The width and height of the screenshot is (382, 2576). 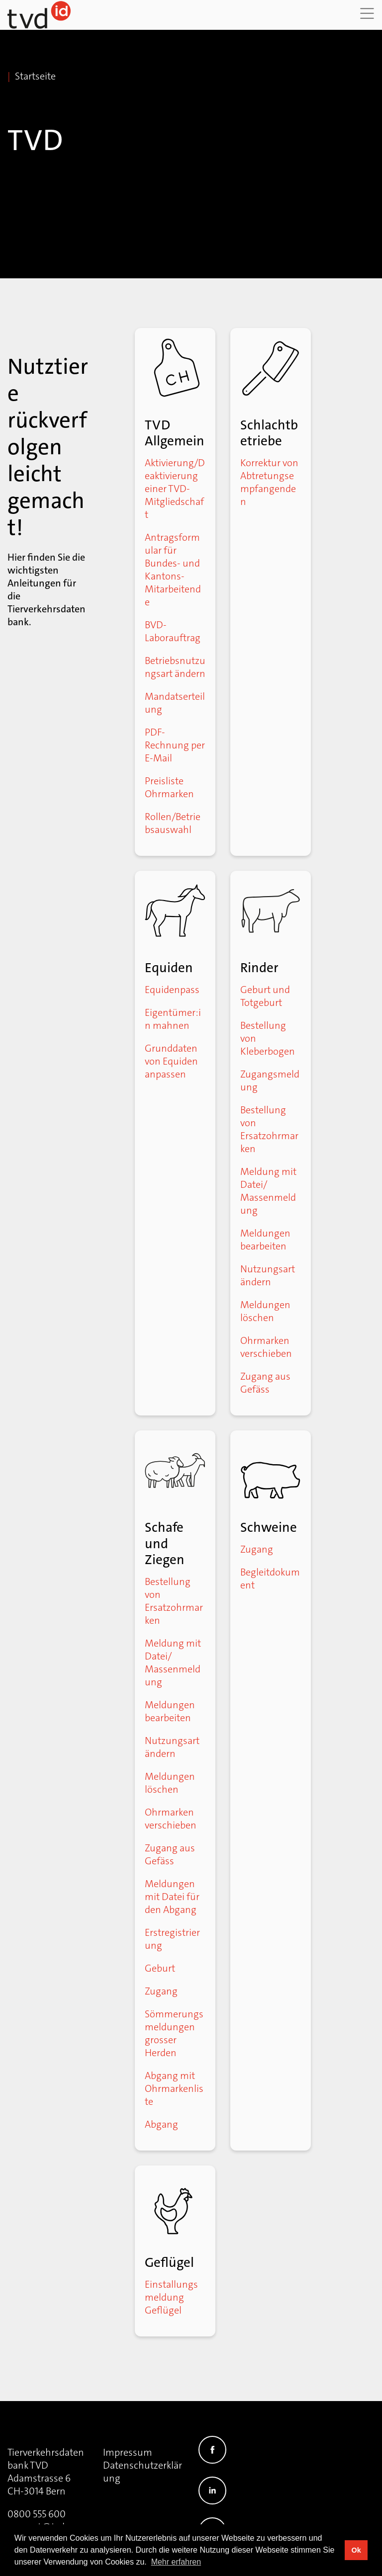 What do you see at coordinates (172, 1939) in the screenshot?
I see `Erstregistrierung` at bounding box center [172, 1939].